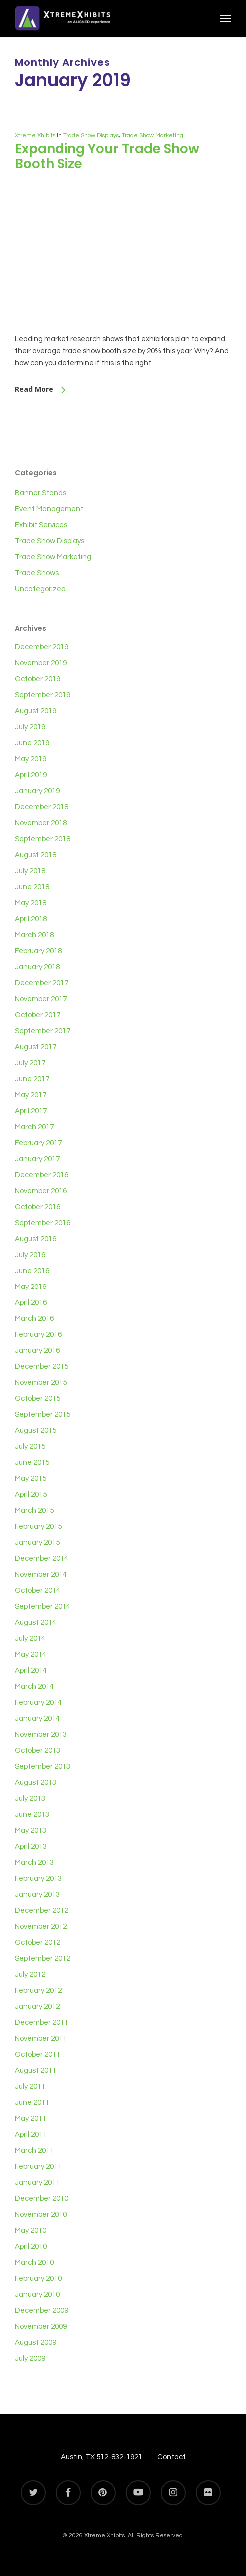 The image size is (246, 2576). I want to click on May 2010, so click(30, 2230).